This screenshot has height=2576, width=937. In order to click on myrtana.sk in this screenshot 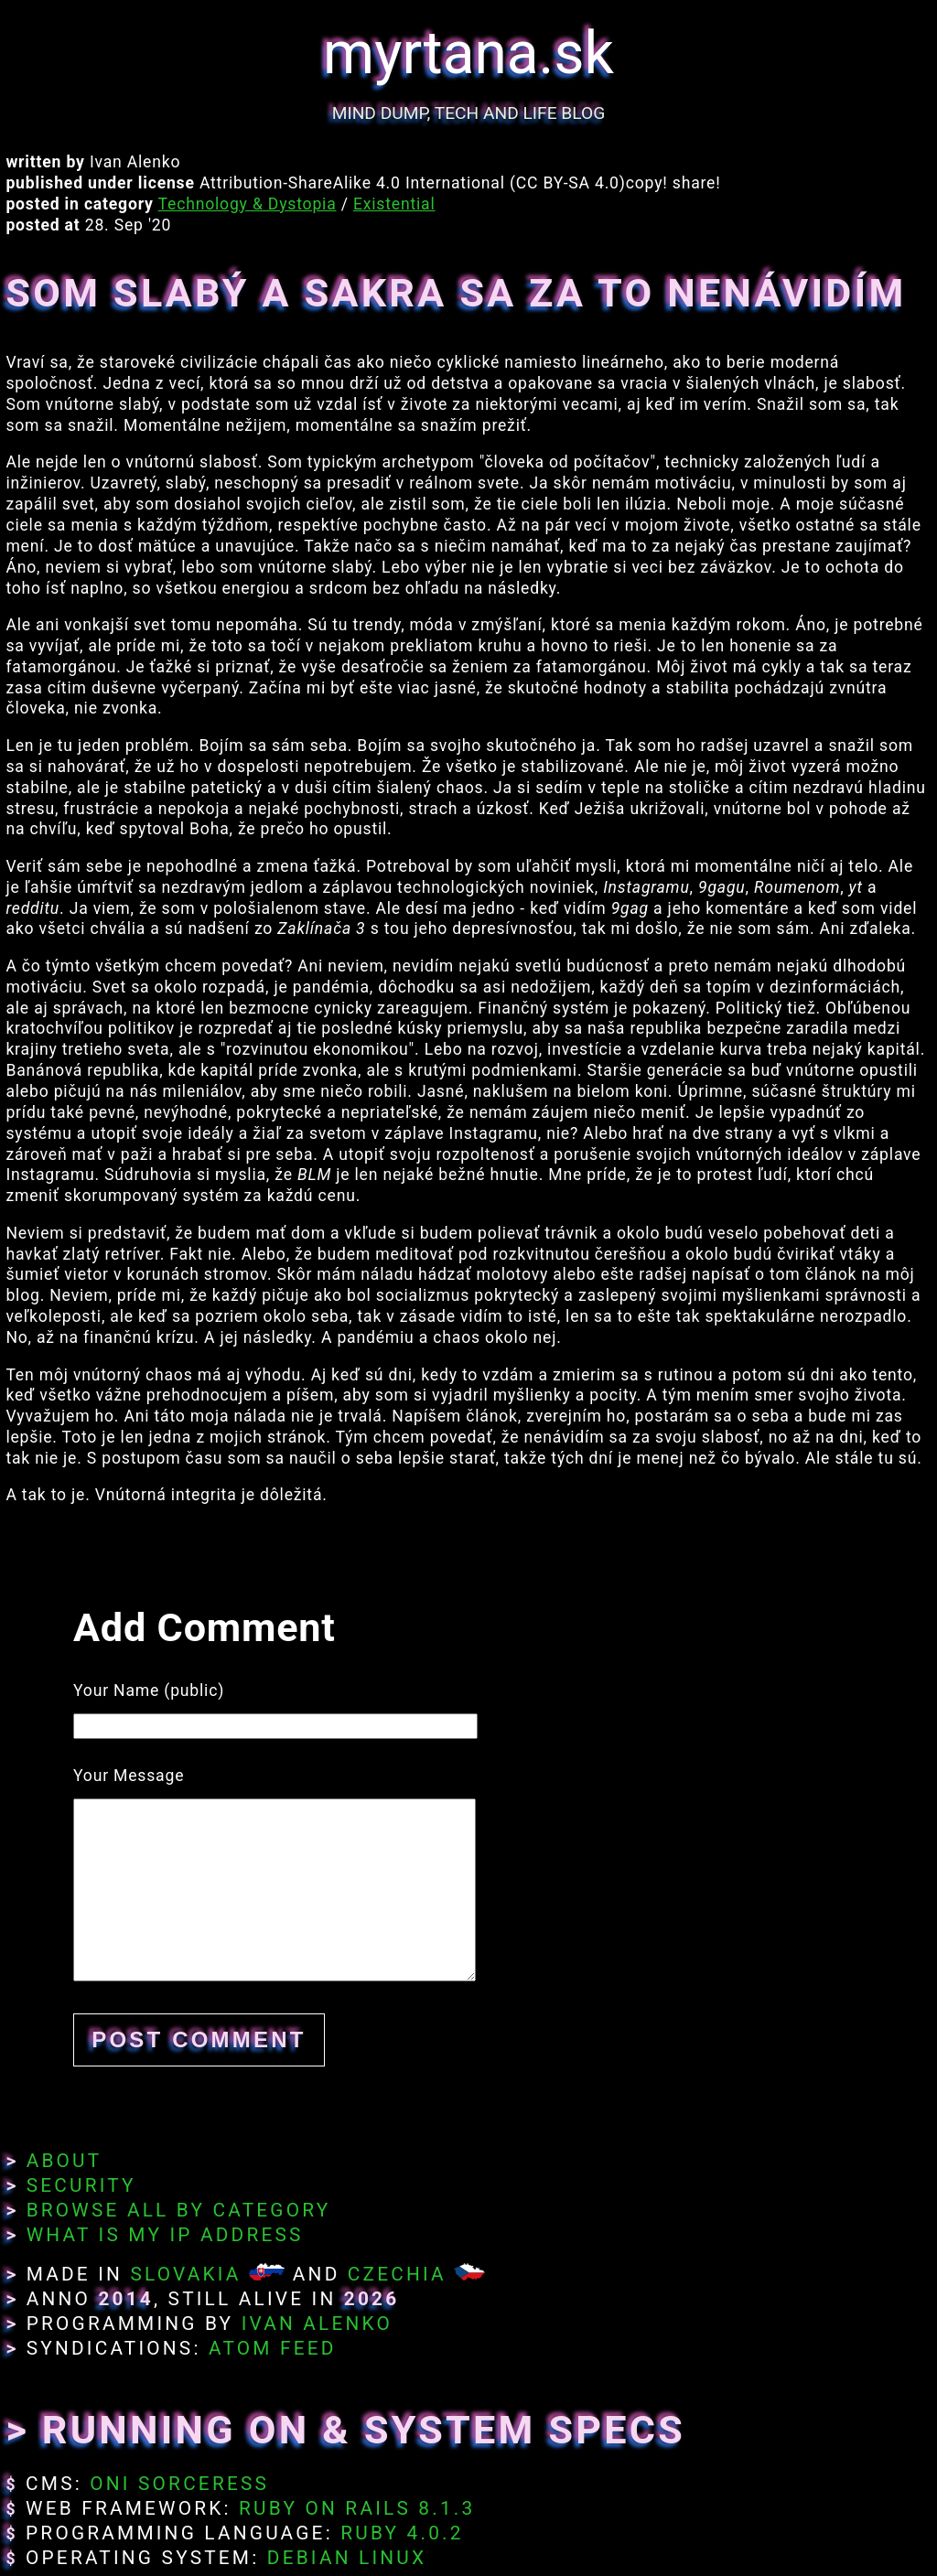, I will do `click(468, 53)`.